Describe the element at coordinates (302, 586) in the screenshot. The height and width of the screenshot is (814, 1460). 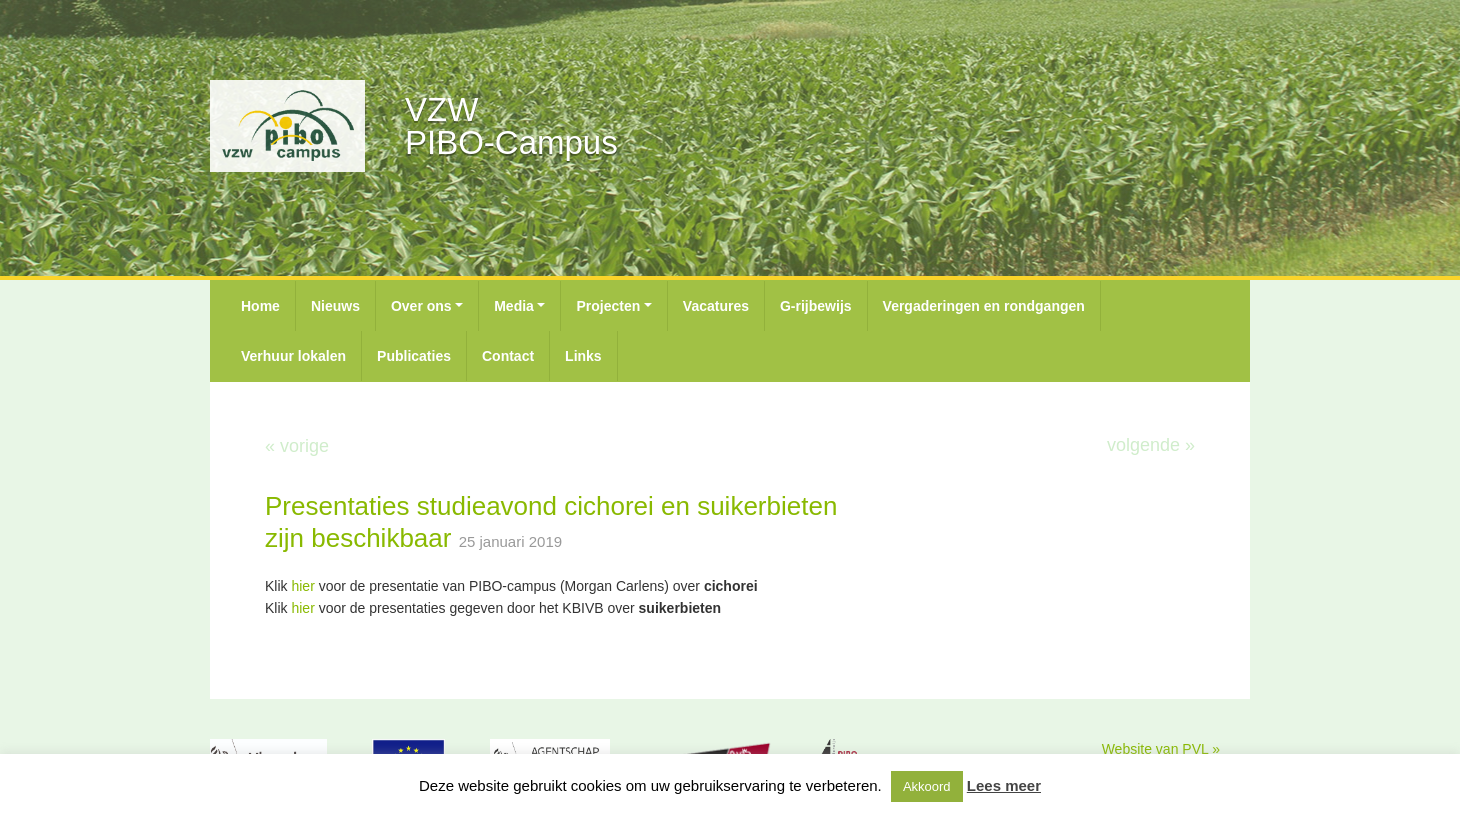
I see `hier` at that location.